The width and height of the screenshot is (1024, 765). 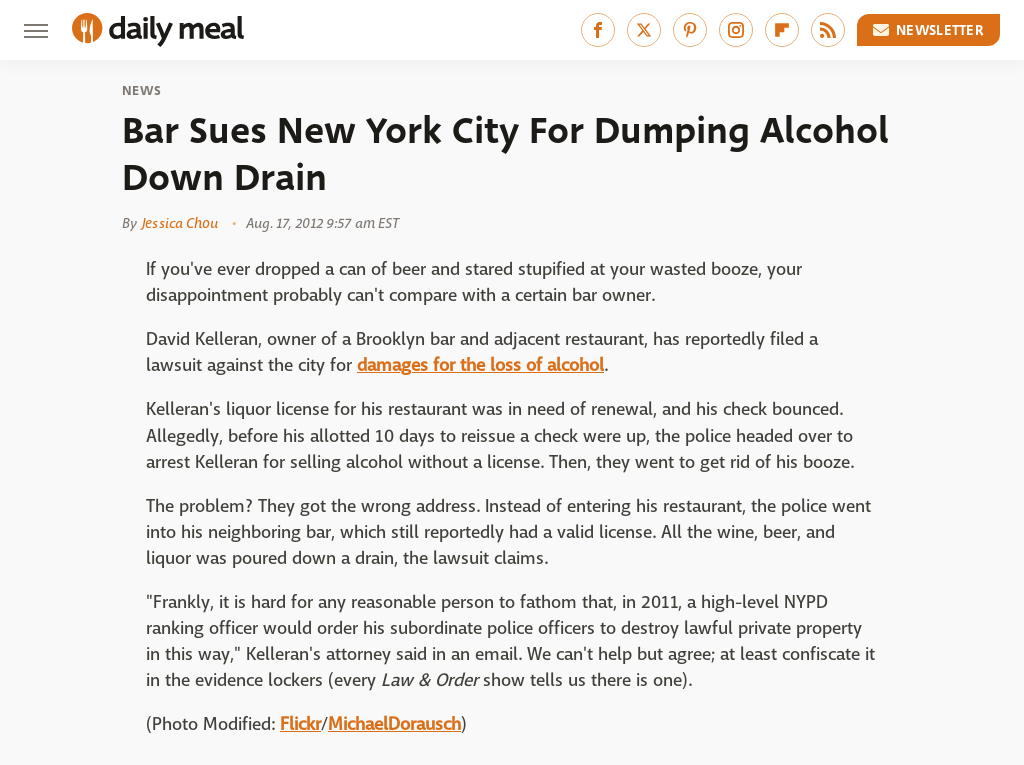 What do you see at coordinates (929, 30) in the screenshot?
I see `Newsletter` at bounding box center [929, 30].